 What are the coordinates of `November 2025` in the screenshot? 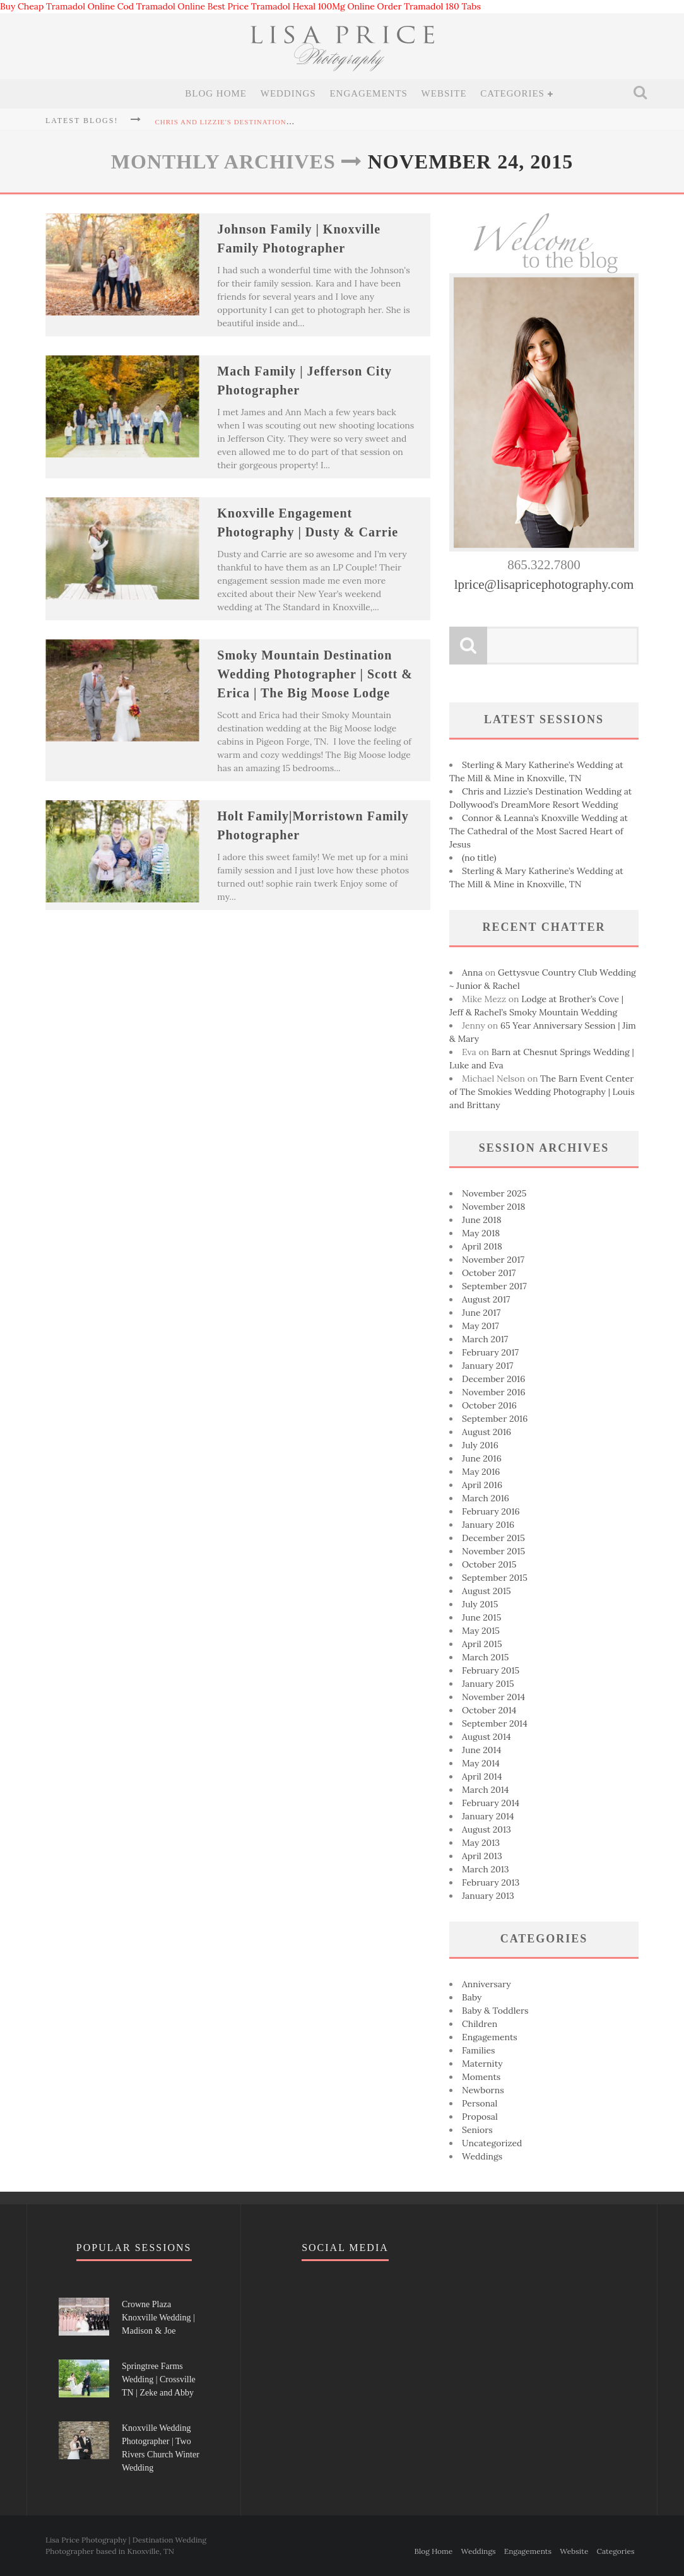 It's located at (494, 1193).